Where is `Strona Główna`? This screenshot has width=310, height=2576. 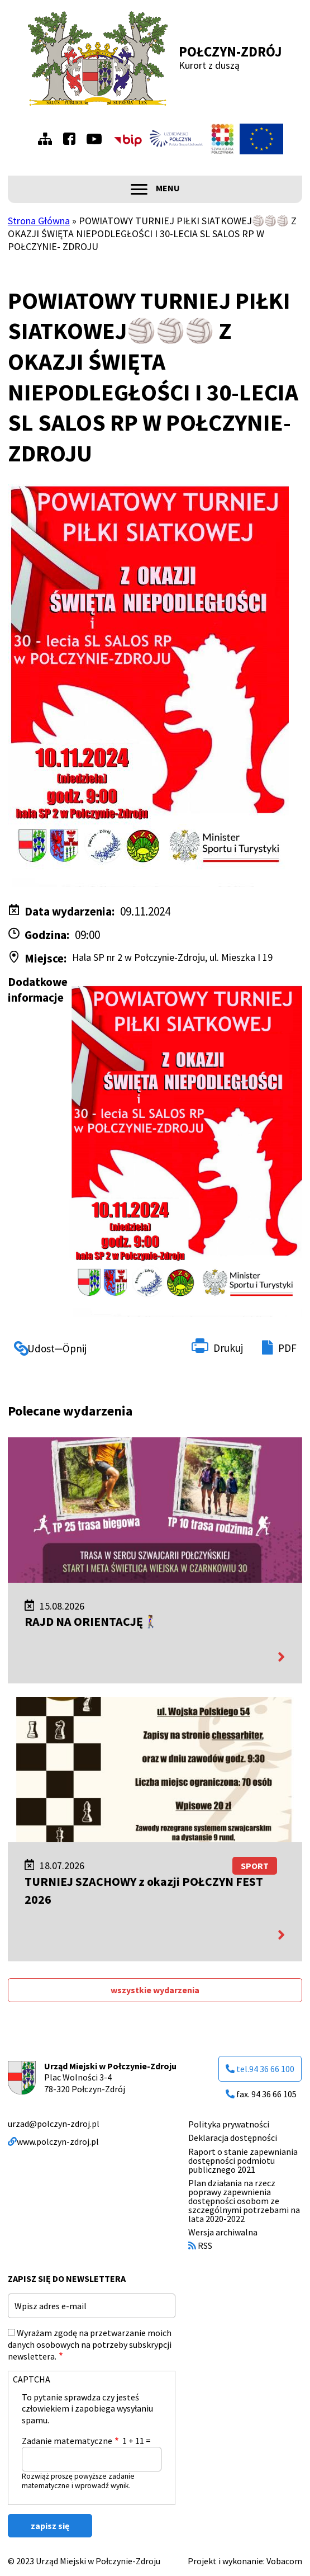
Strona Główna is located at coordinates (39, 220).